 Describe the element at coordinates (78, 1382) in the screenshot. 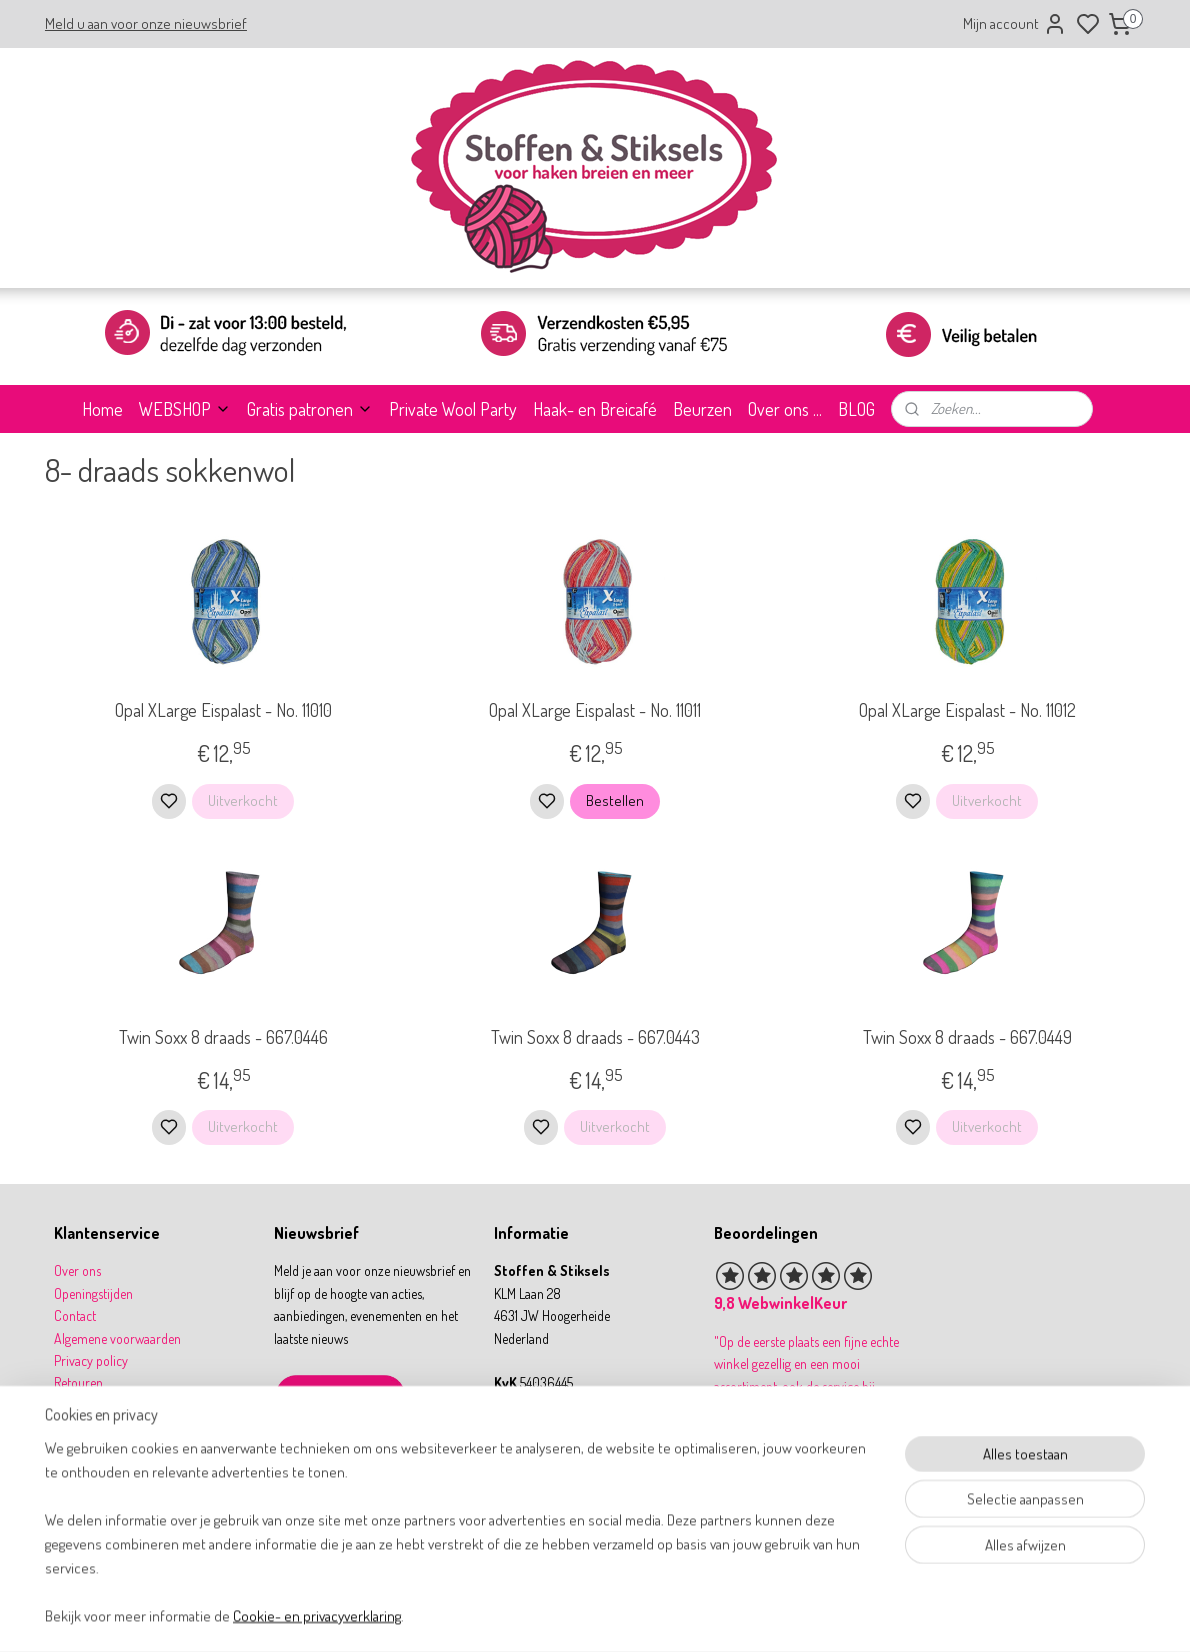

I see `Retouren` at that location.